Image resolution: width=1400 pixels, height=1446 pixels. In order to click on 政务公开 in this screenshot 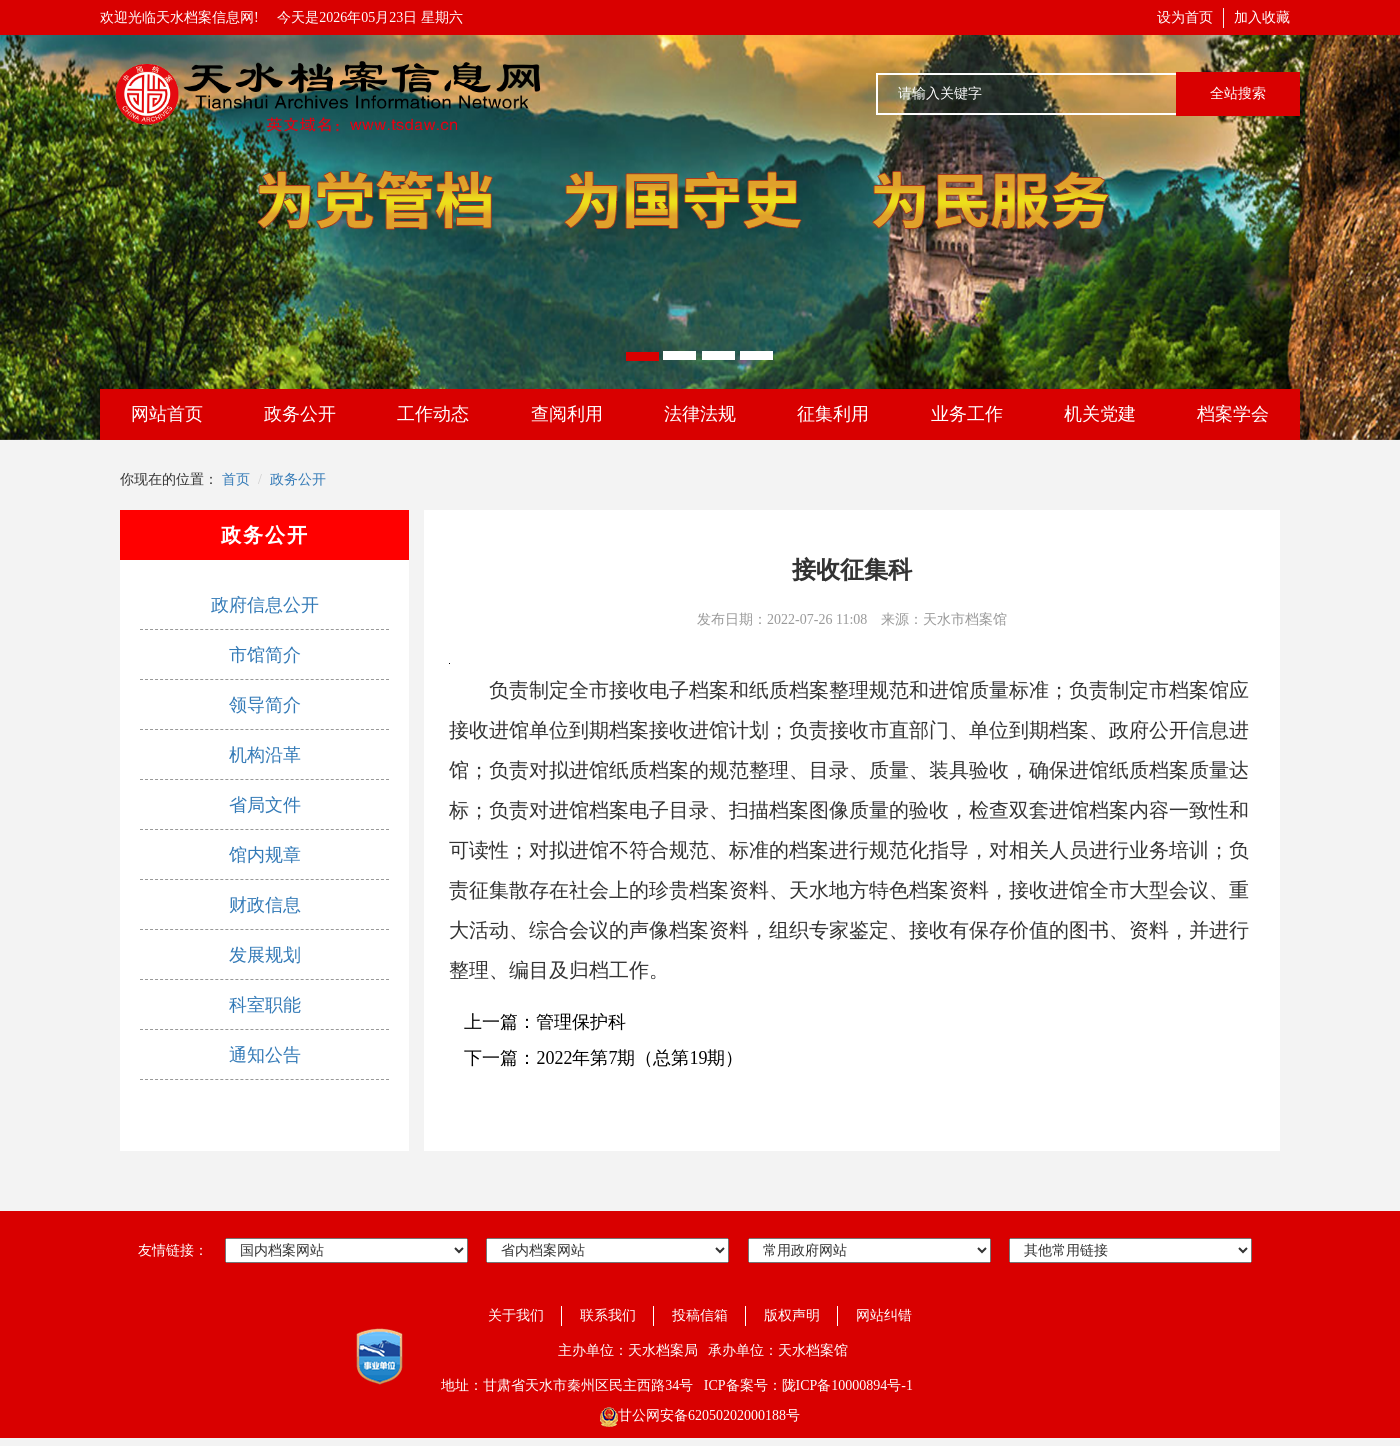, I will do `click(300, 414)`.